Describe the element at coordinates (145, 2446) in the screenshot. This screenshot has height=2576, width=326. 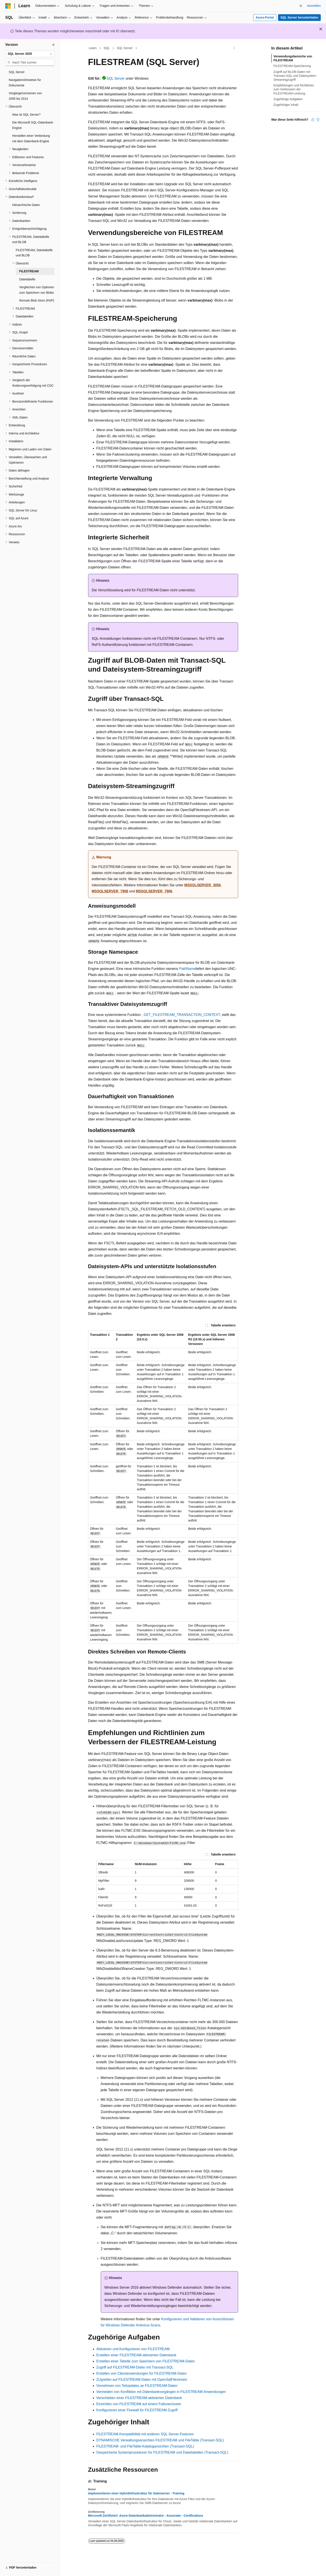
I see `FILESTREAM- und FileTable-Katalogansichten (Transact-SQL)` at that location.